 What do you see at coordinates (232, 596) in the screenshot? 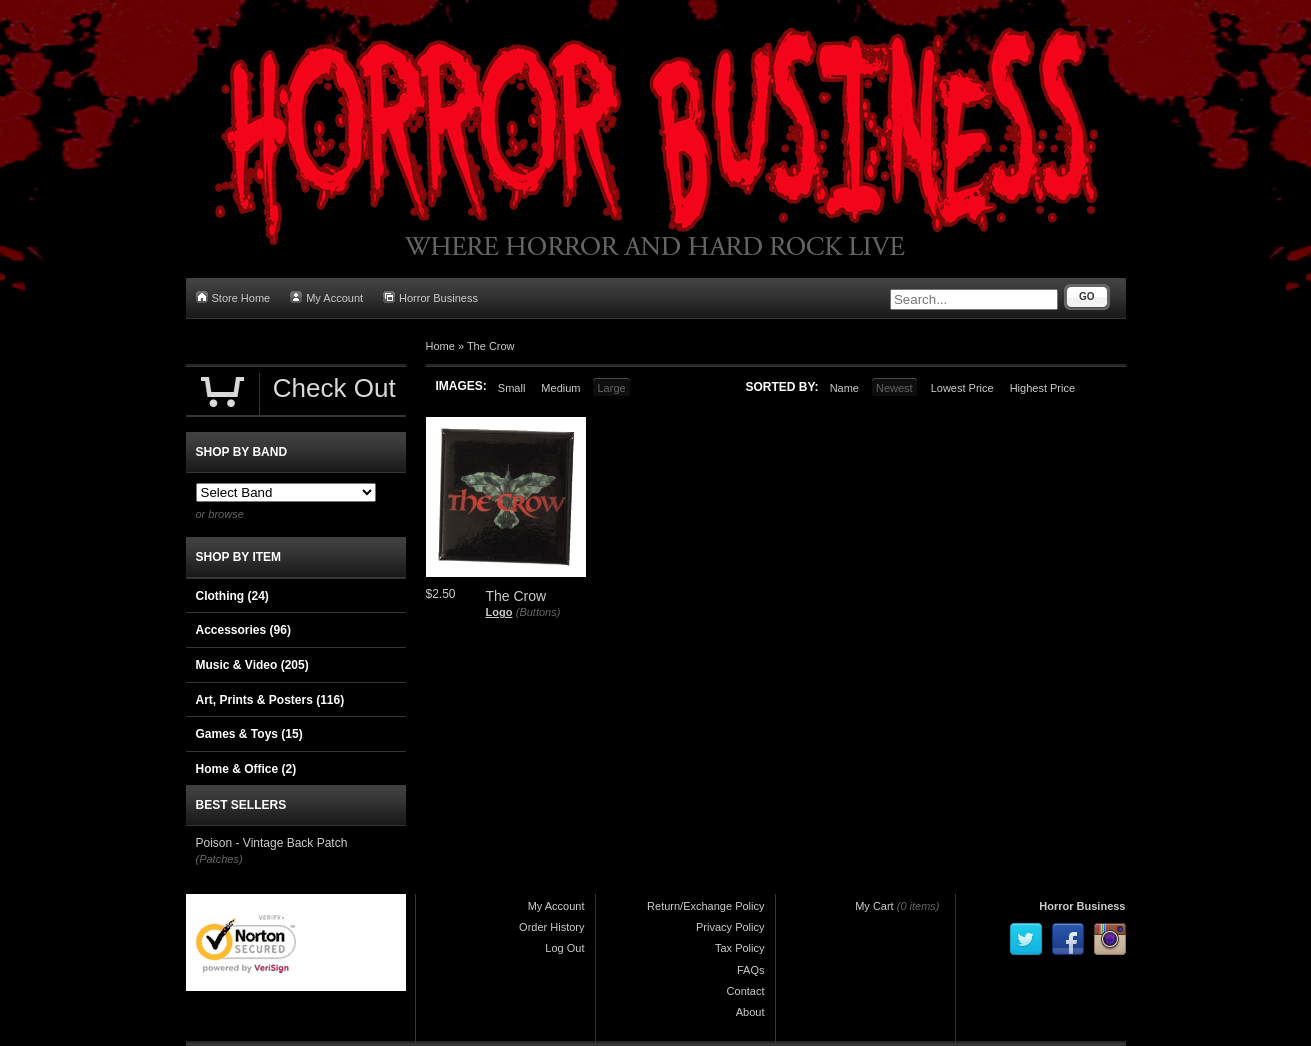
I see `Clothing` at bounding box center [232, 596].